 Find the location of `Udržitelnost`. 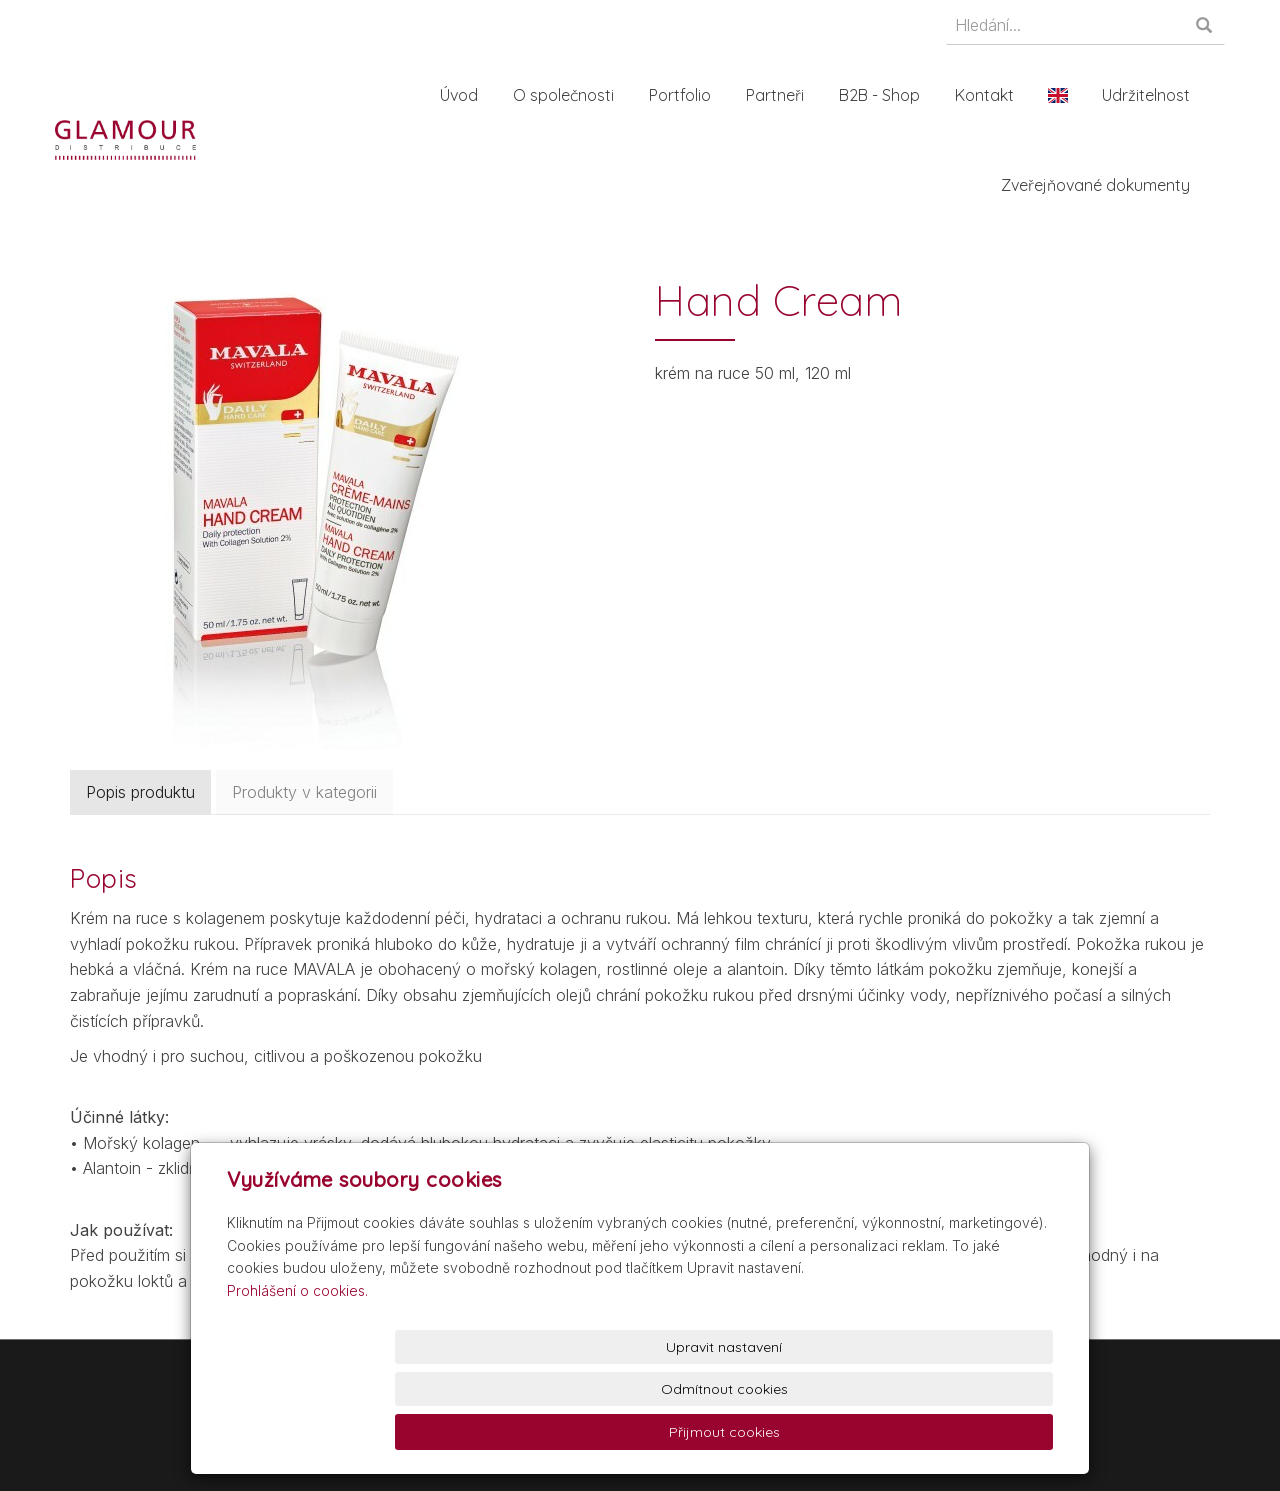

Udržitelnost is located at coordinates (1156, 95).